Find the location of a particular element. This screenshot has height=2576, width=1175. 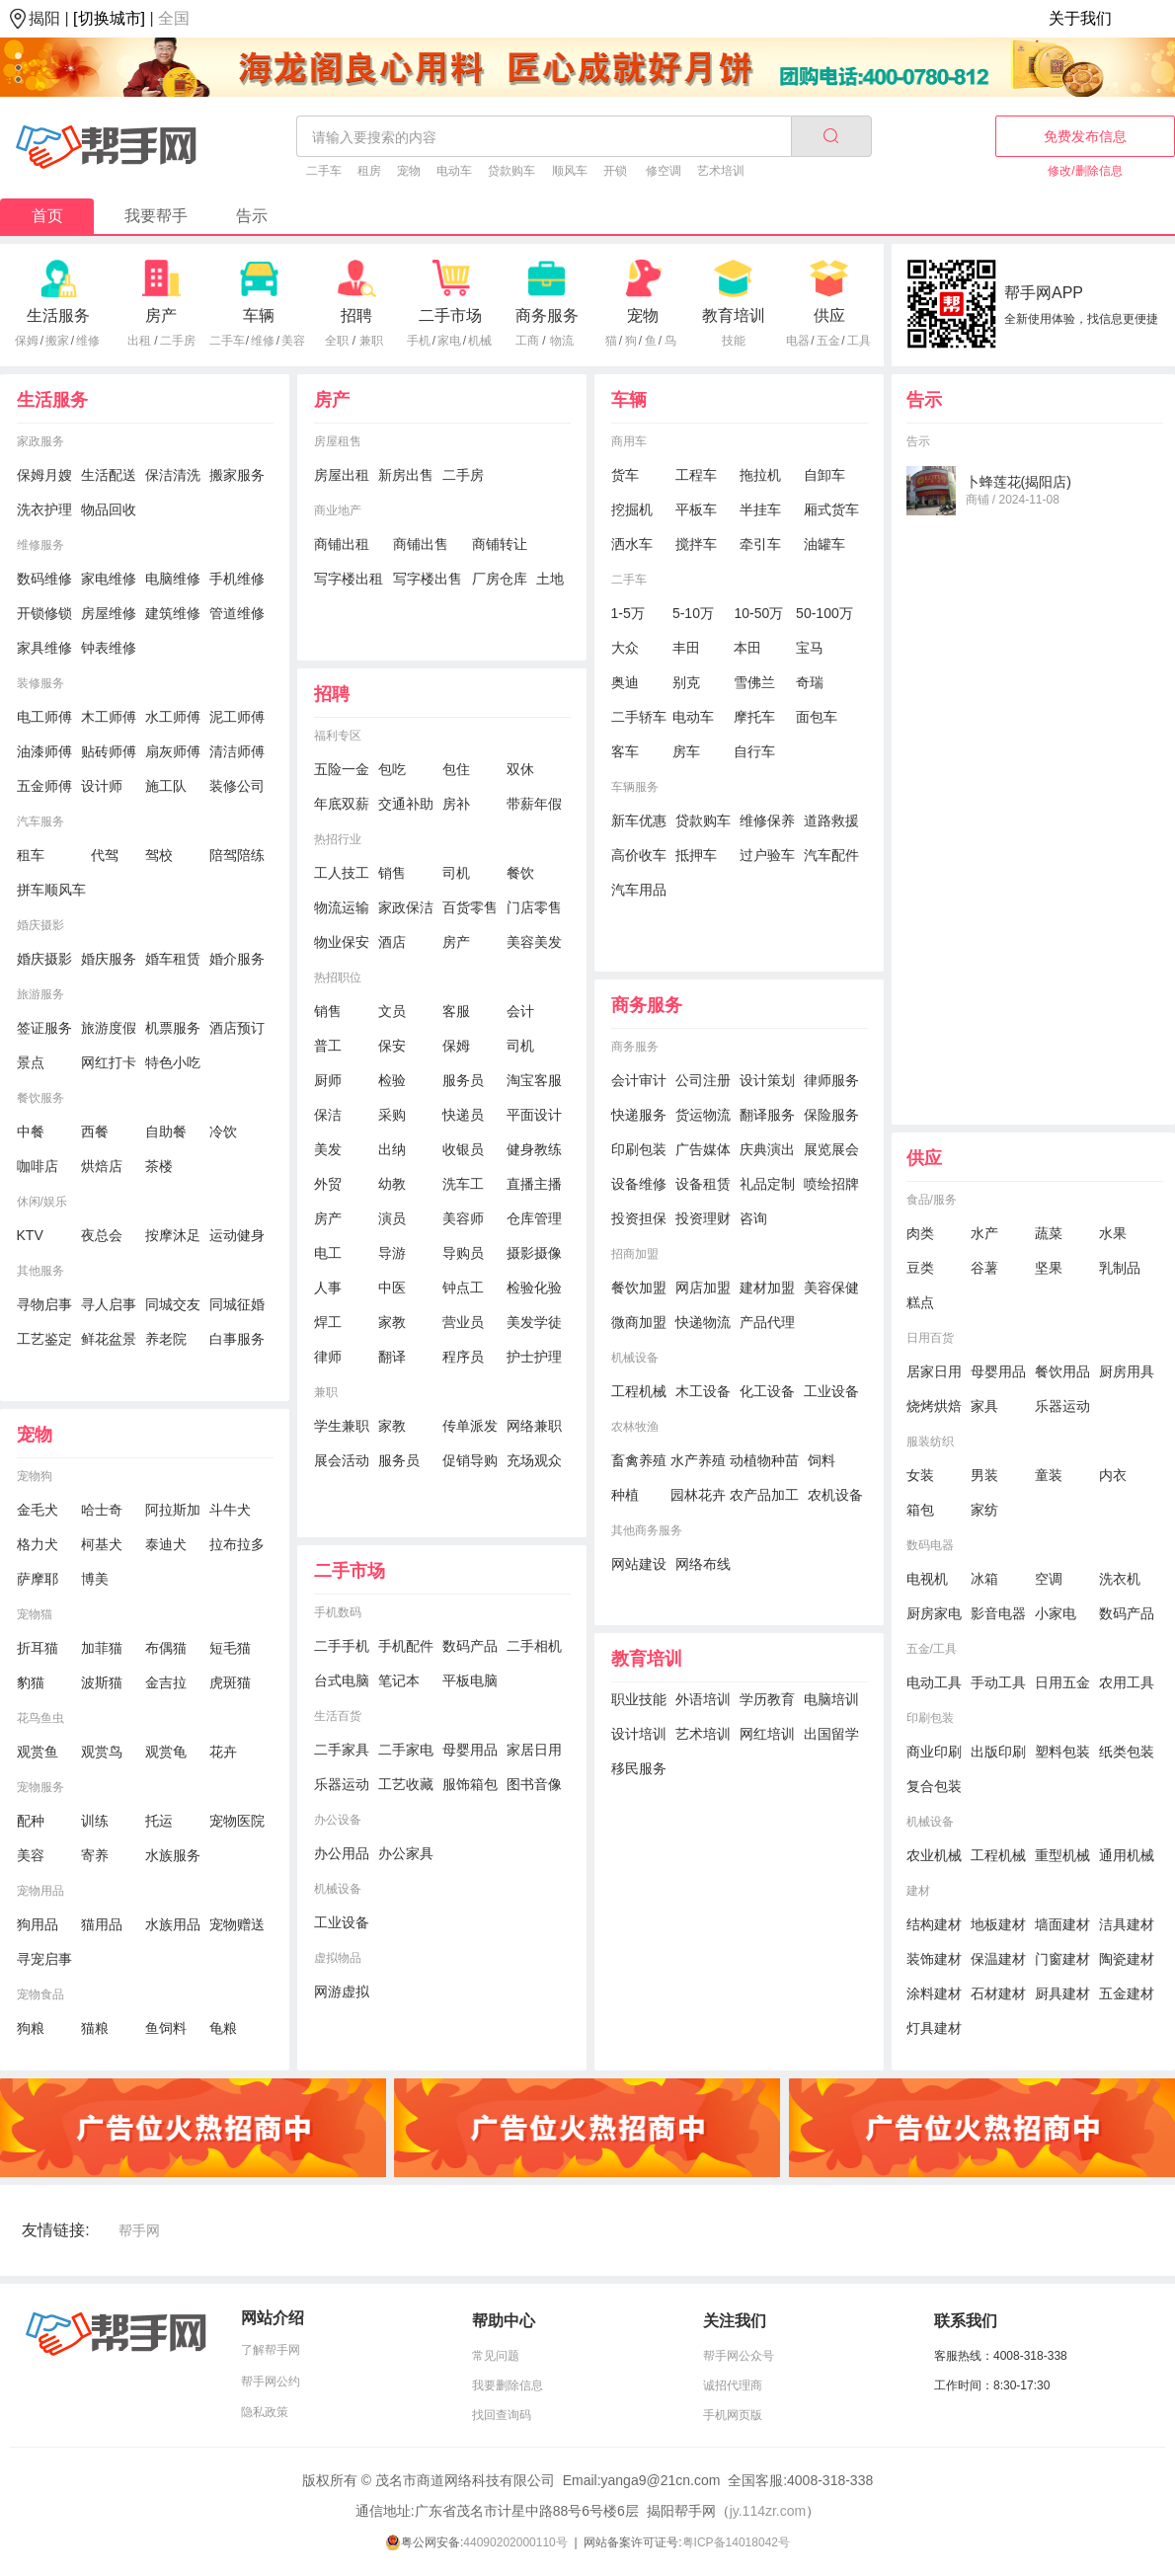

石材建材 is located at coordinates (998, 1993).